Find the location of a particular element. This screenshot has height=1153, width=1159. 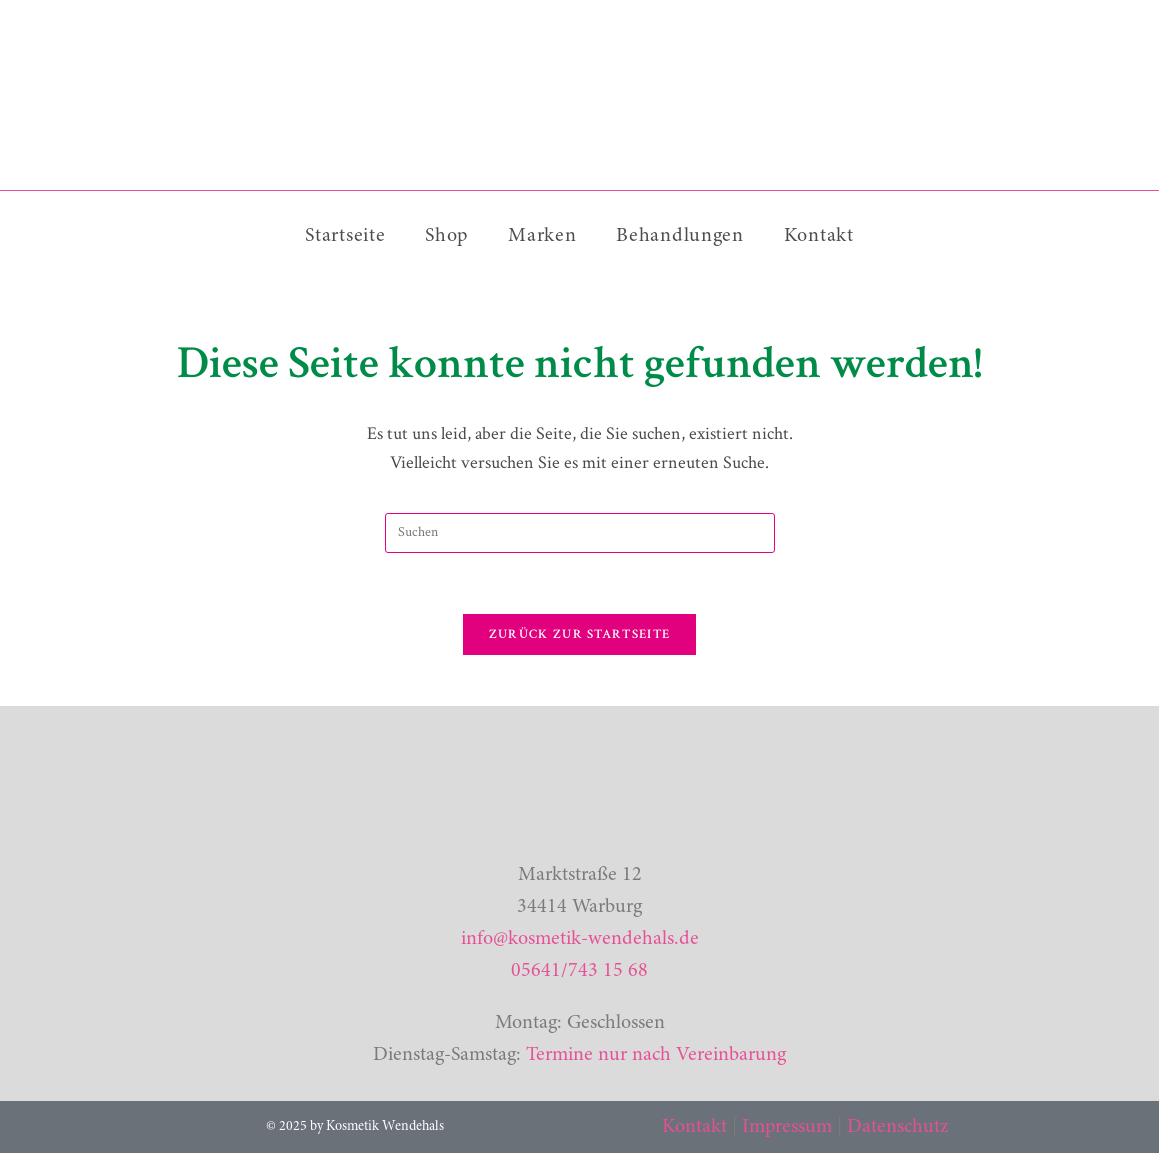

Datenschutz is located at coordinates (897, 1127).